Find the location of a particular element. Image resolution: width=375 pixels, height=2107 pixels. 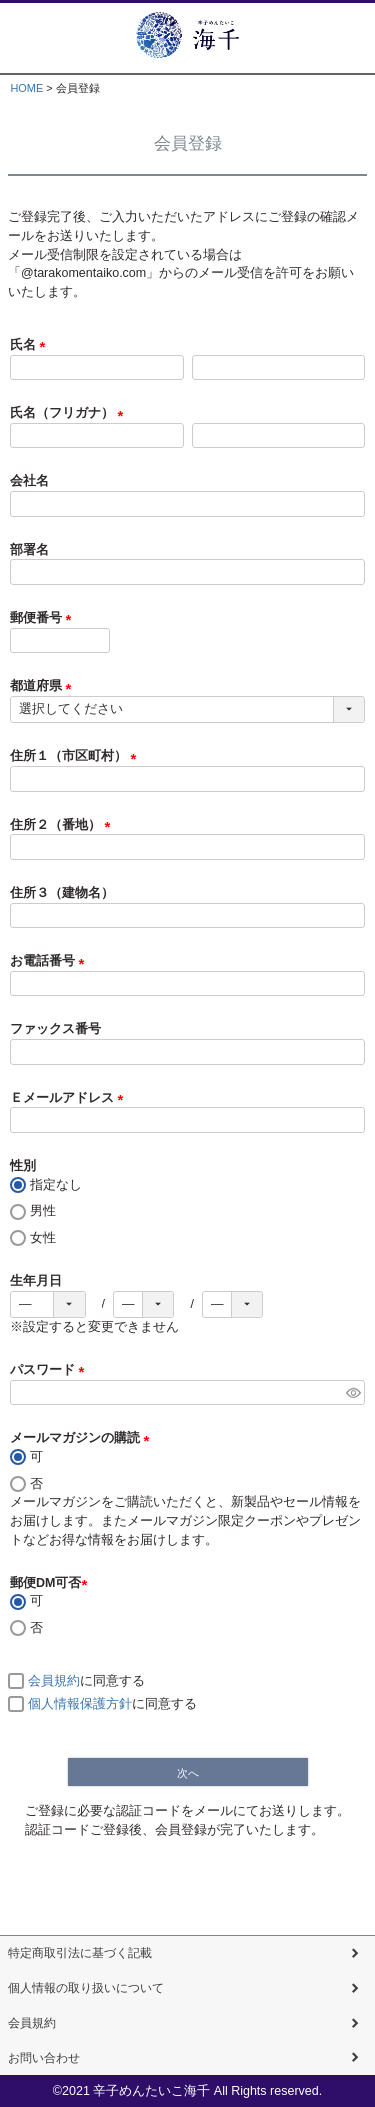

氏名 is located at coordinates (31, 345).